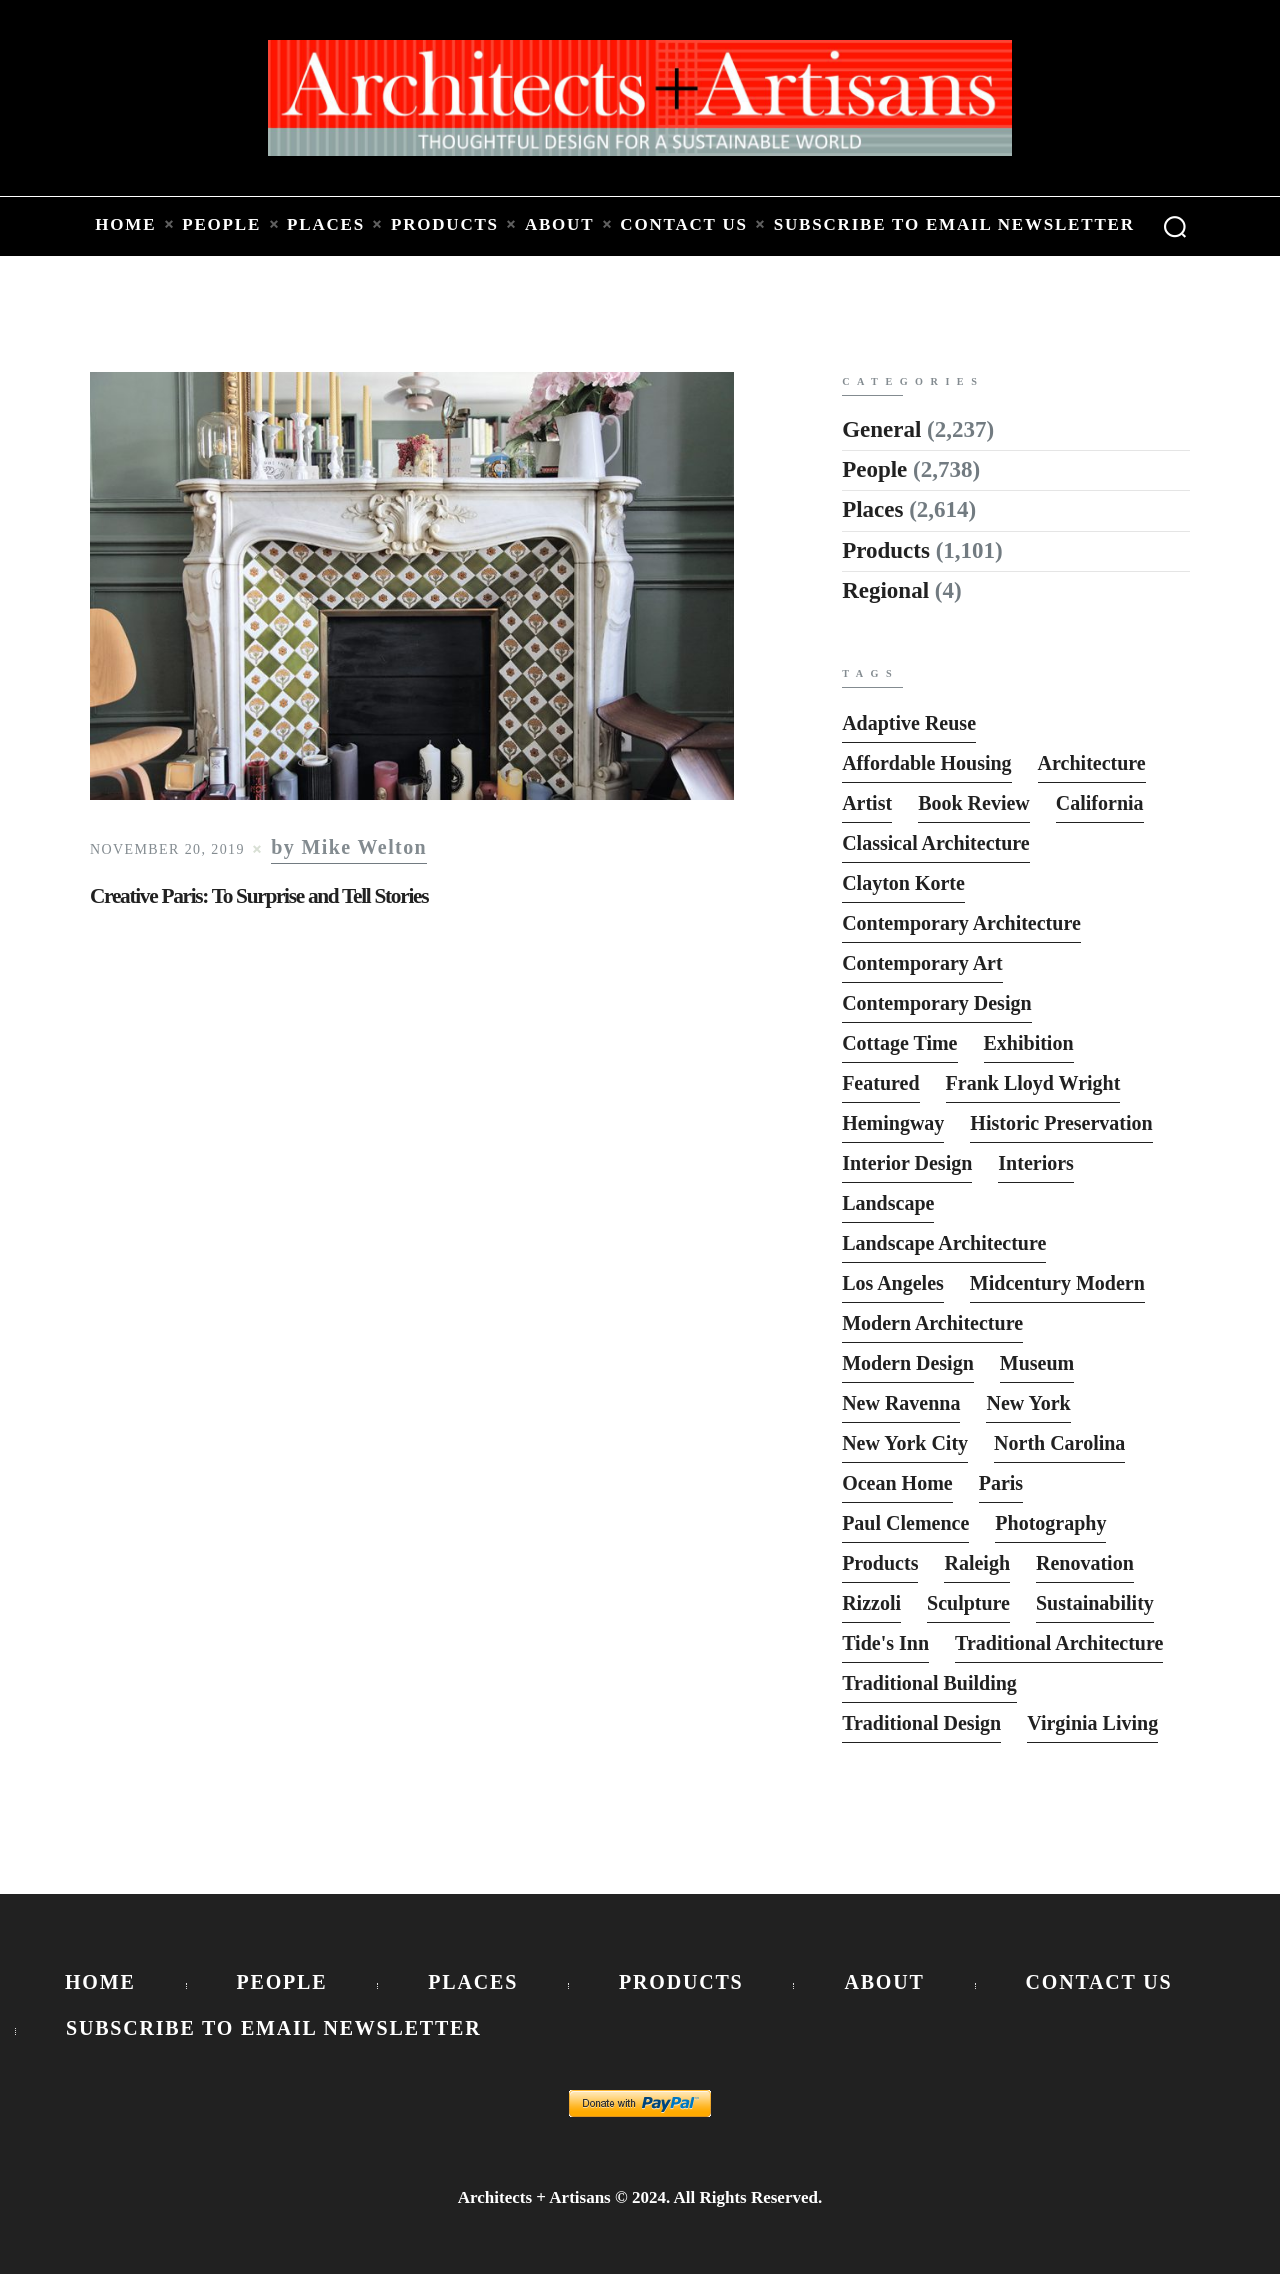 This screenshot has width=1280, height=2274. Describe the element at coordinates (1050, 1523) in the screenshot. I see `photography [photography (33 items)]` at that location.